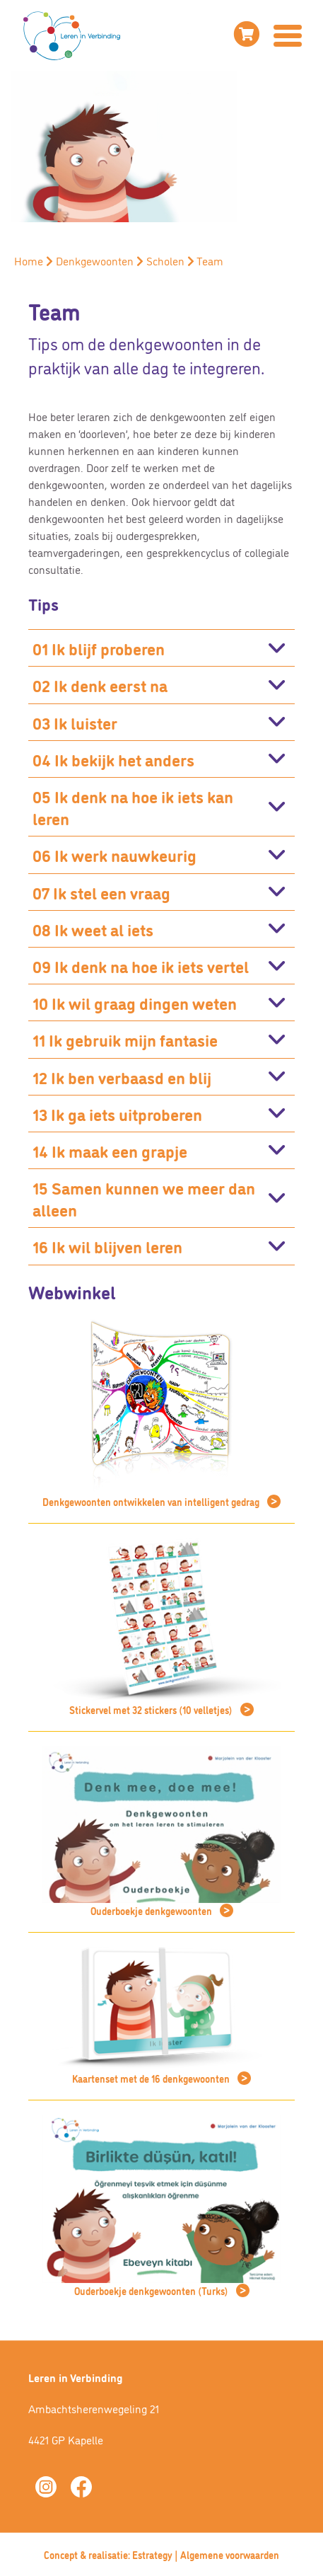 The height and width of the screenshot is (2576, 323). I want to click on Estrategy, so click(152, 2554).